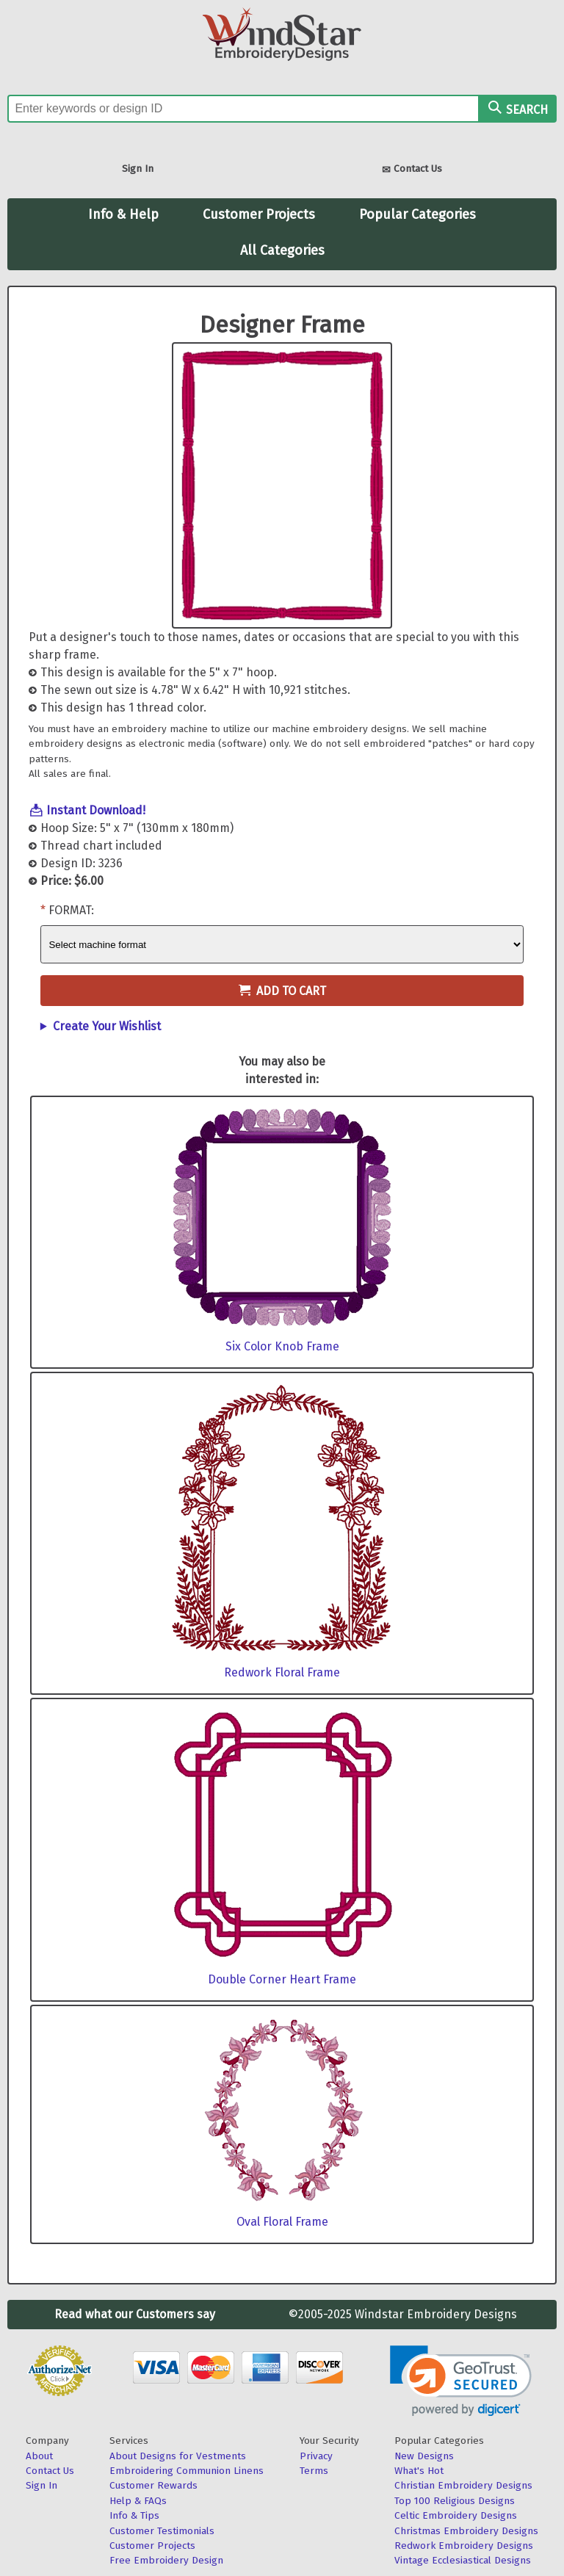 The height and width of the screenshot is (2576, 564). Describe the element at coordinates (134, 2314) in the screenshot. I see `Read what our Customers say` at that location.